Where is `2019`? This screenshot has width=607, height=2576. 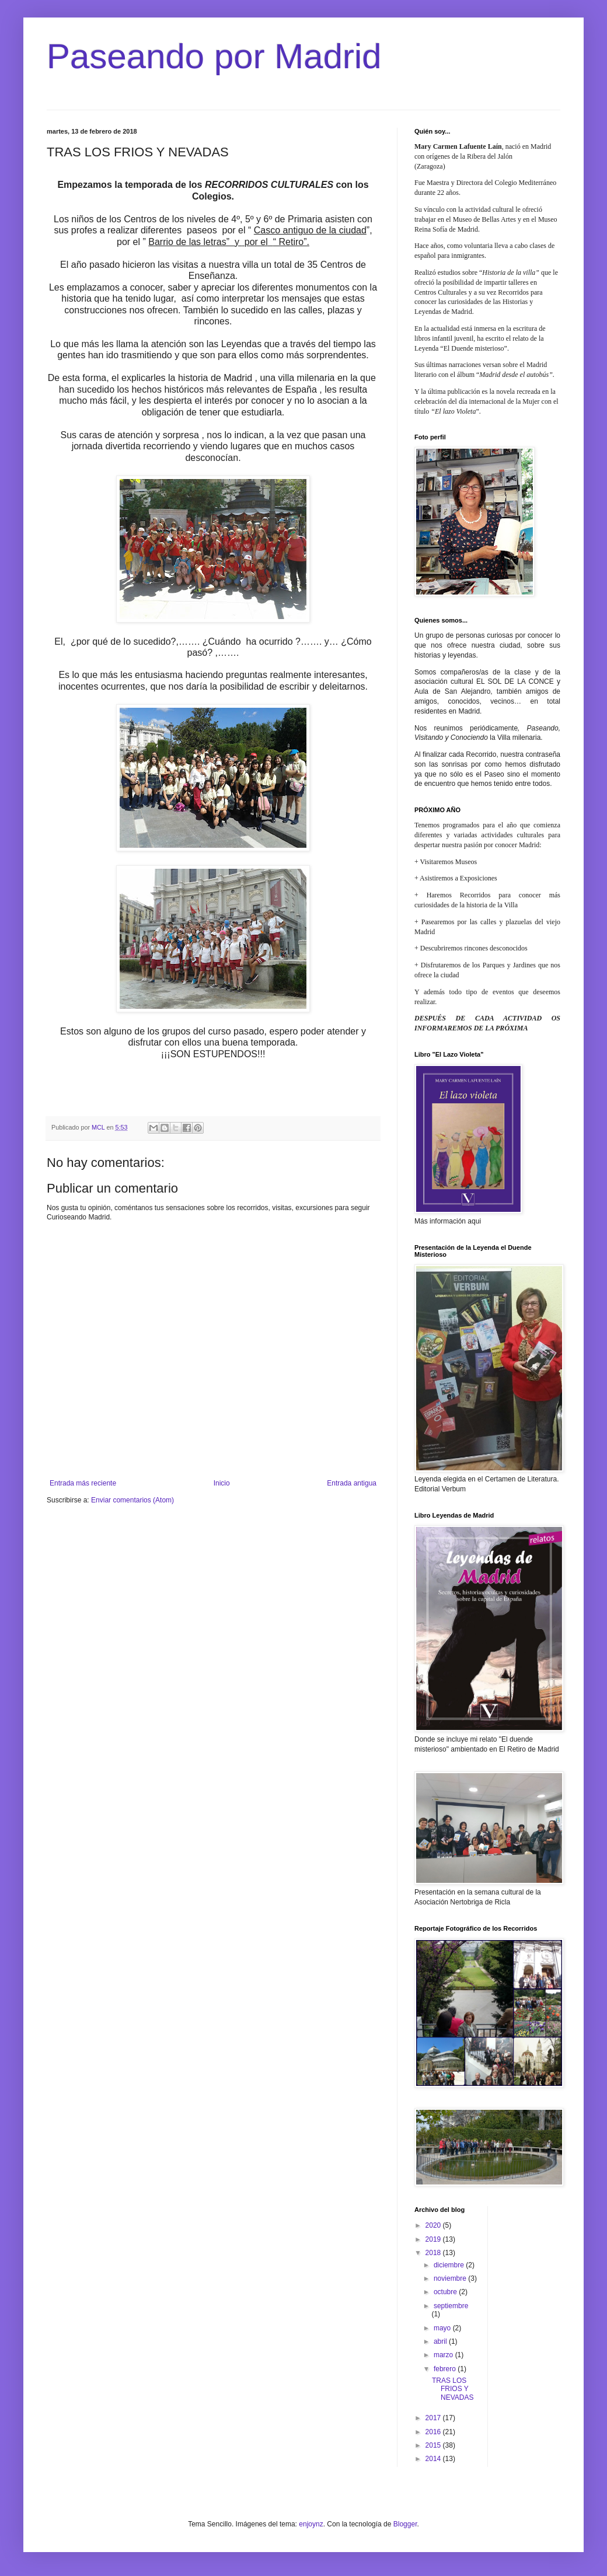 2019 is located at coordinates (434, 2239).